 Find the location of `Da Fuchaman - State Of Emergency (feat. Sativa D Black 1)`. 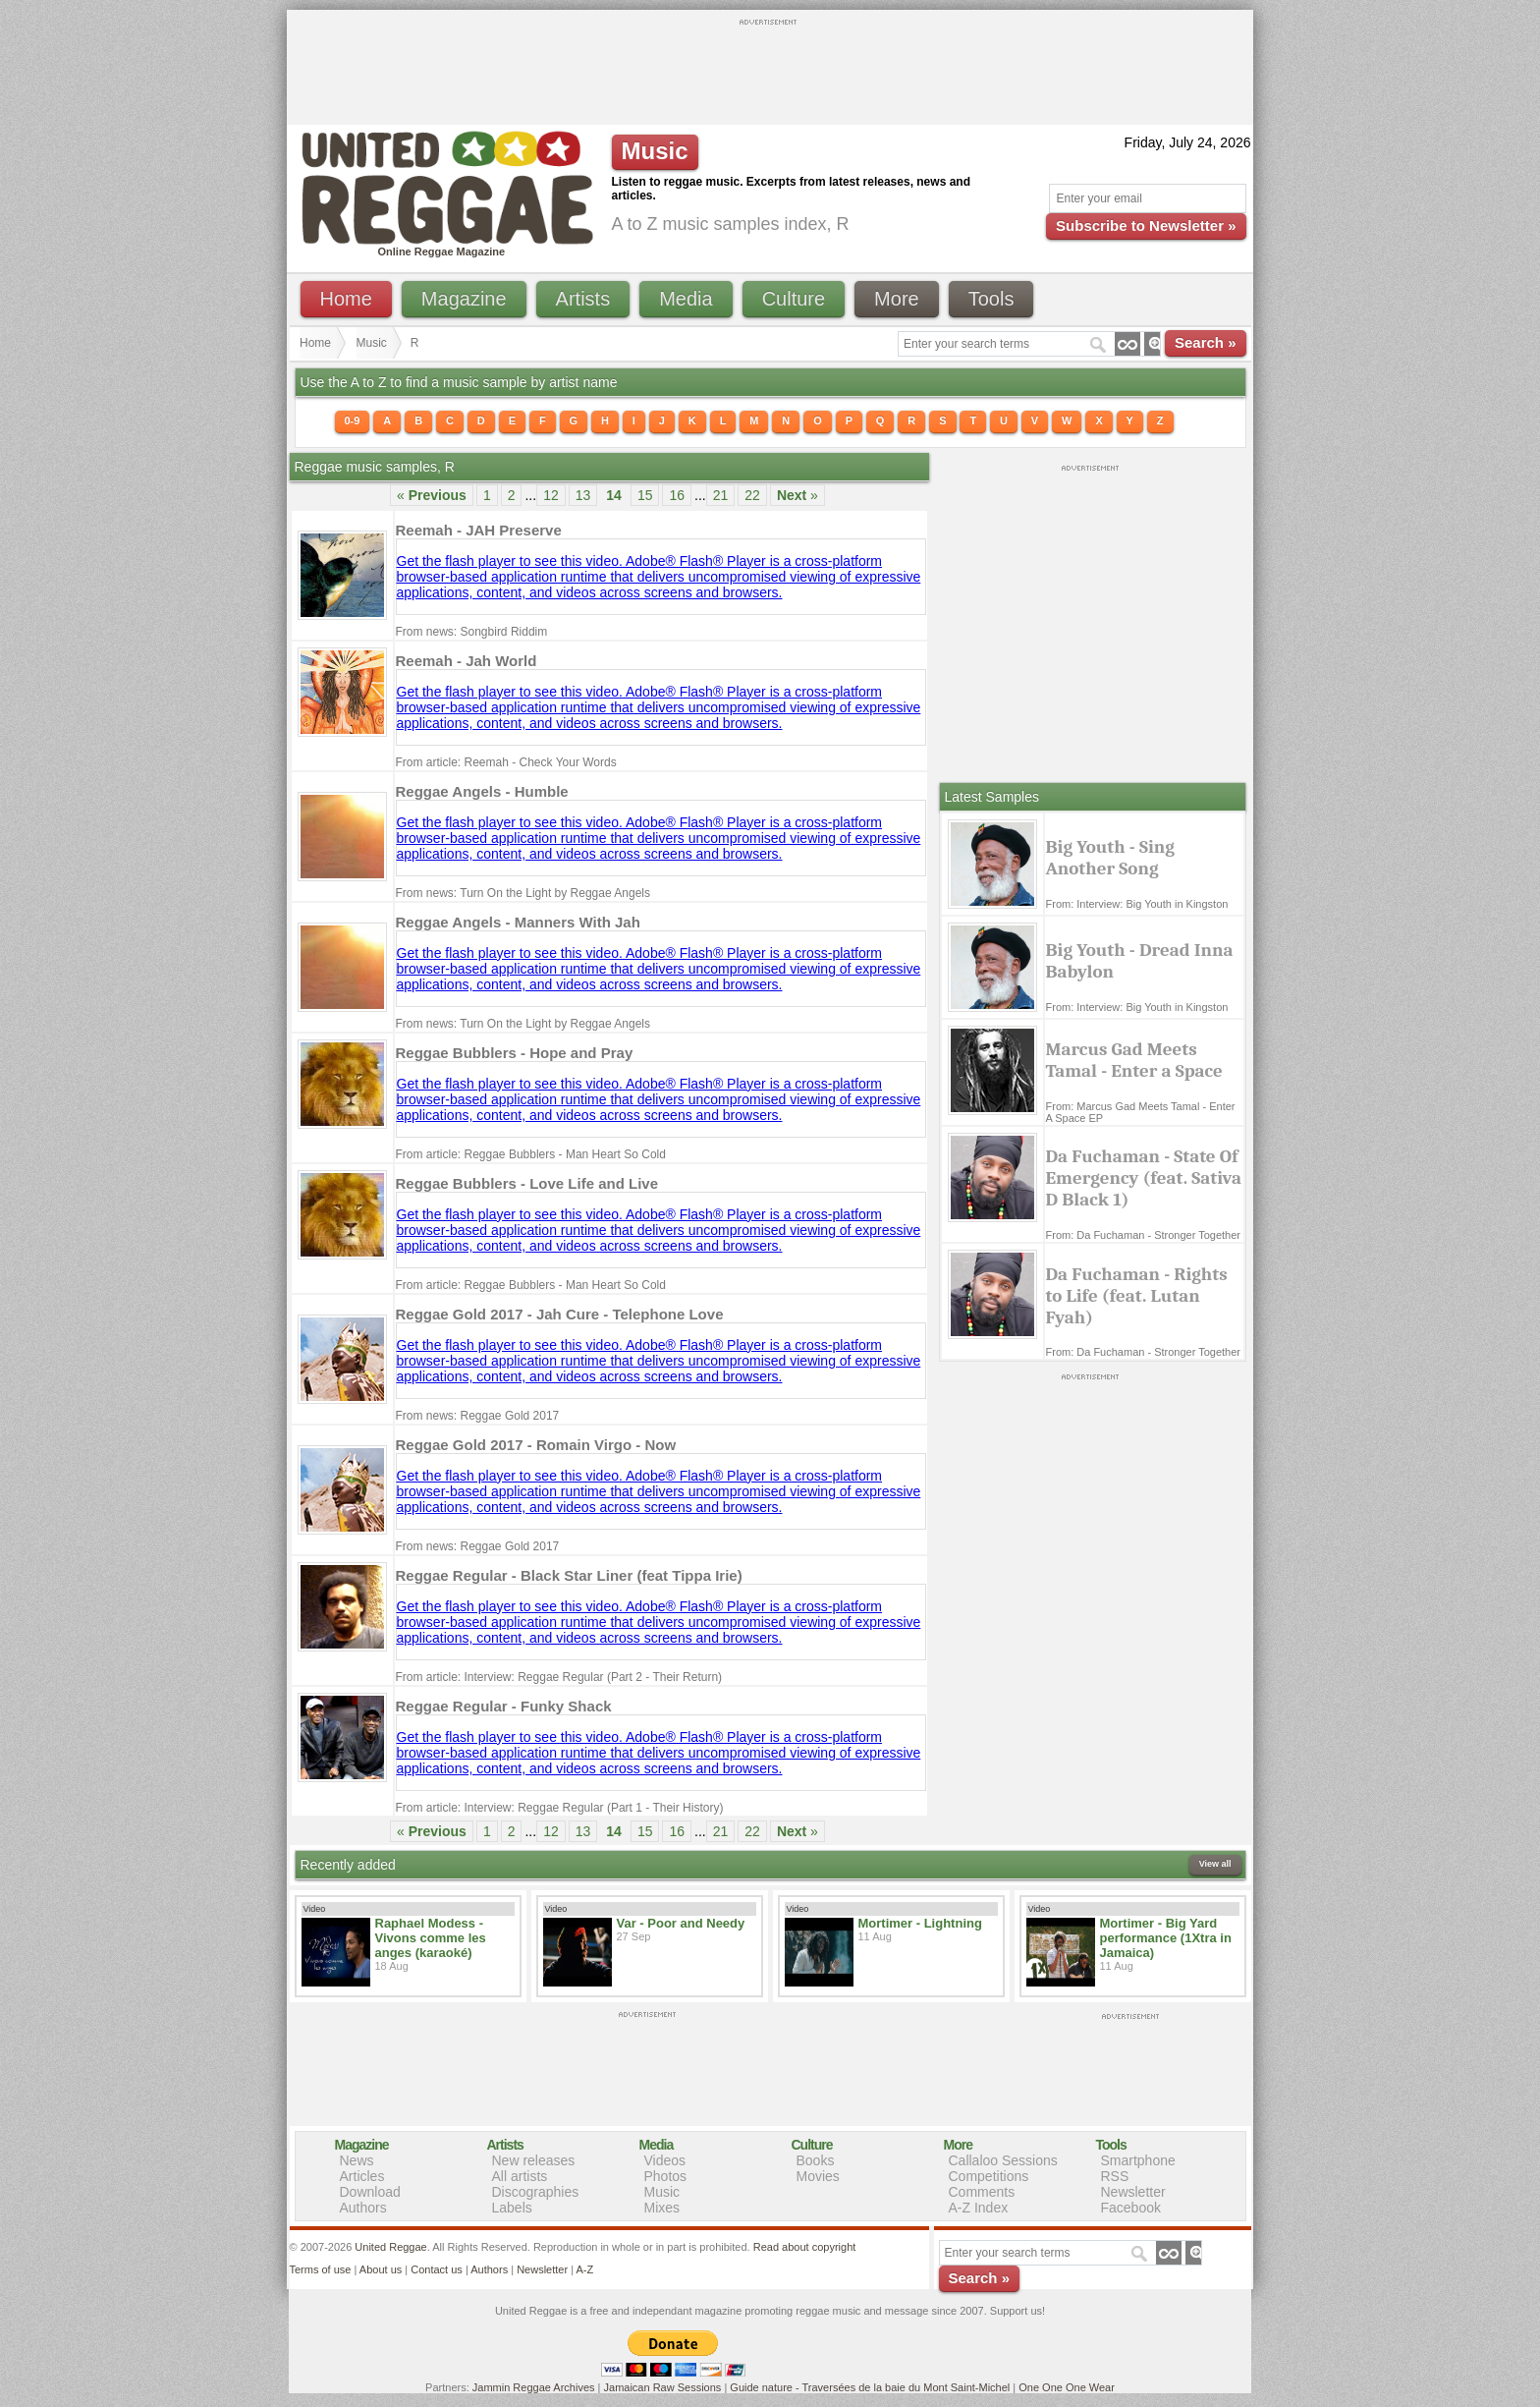

Da Fuchaman - State Of Emergency (feat. Sativa D Black 1) is located at coordinates (1144, 1178).